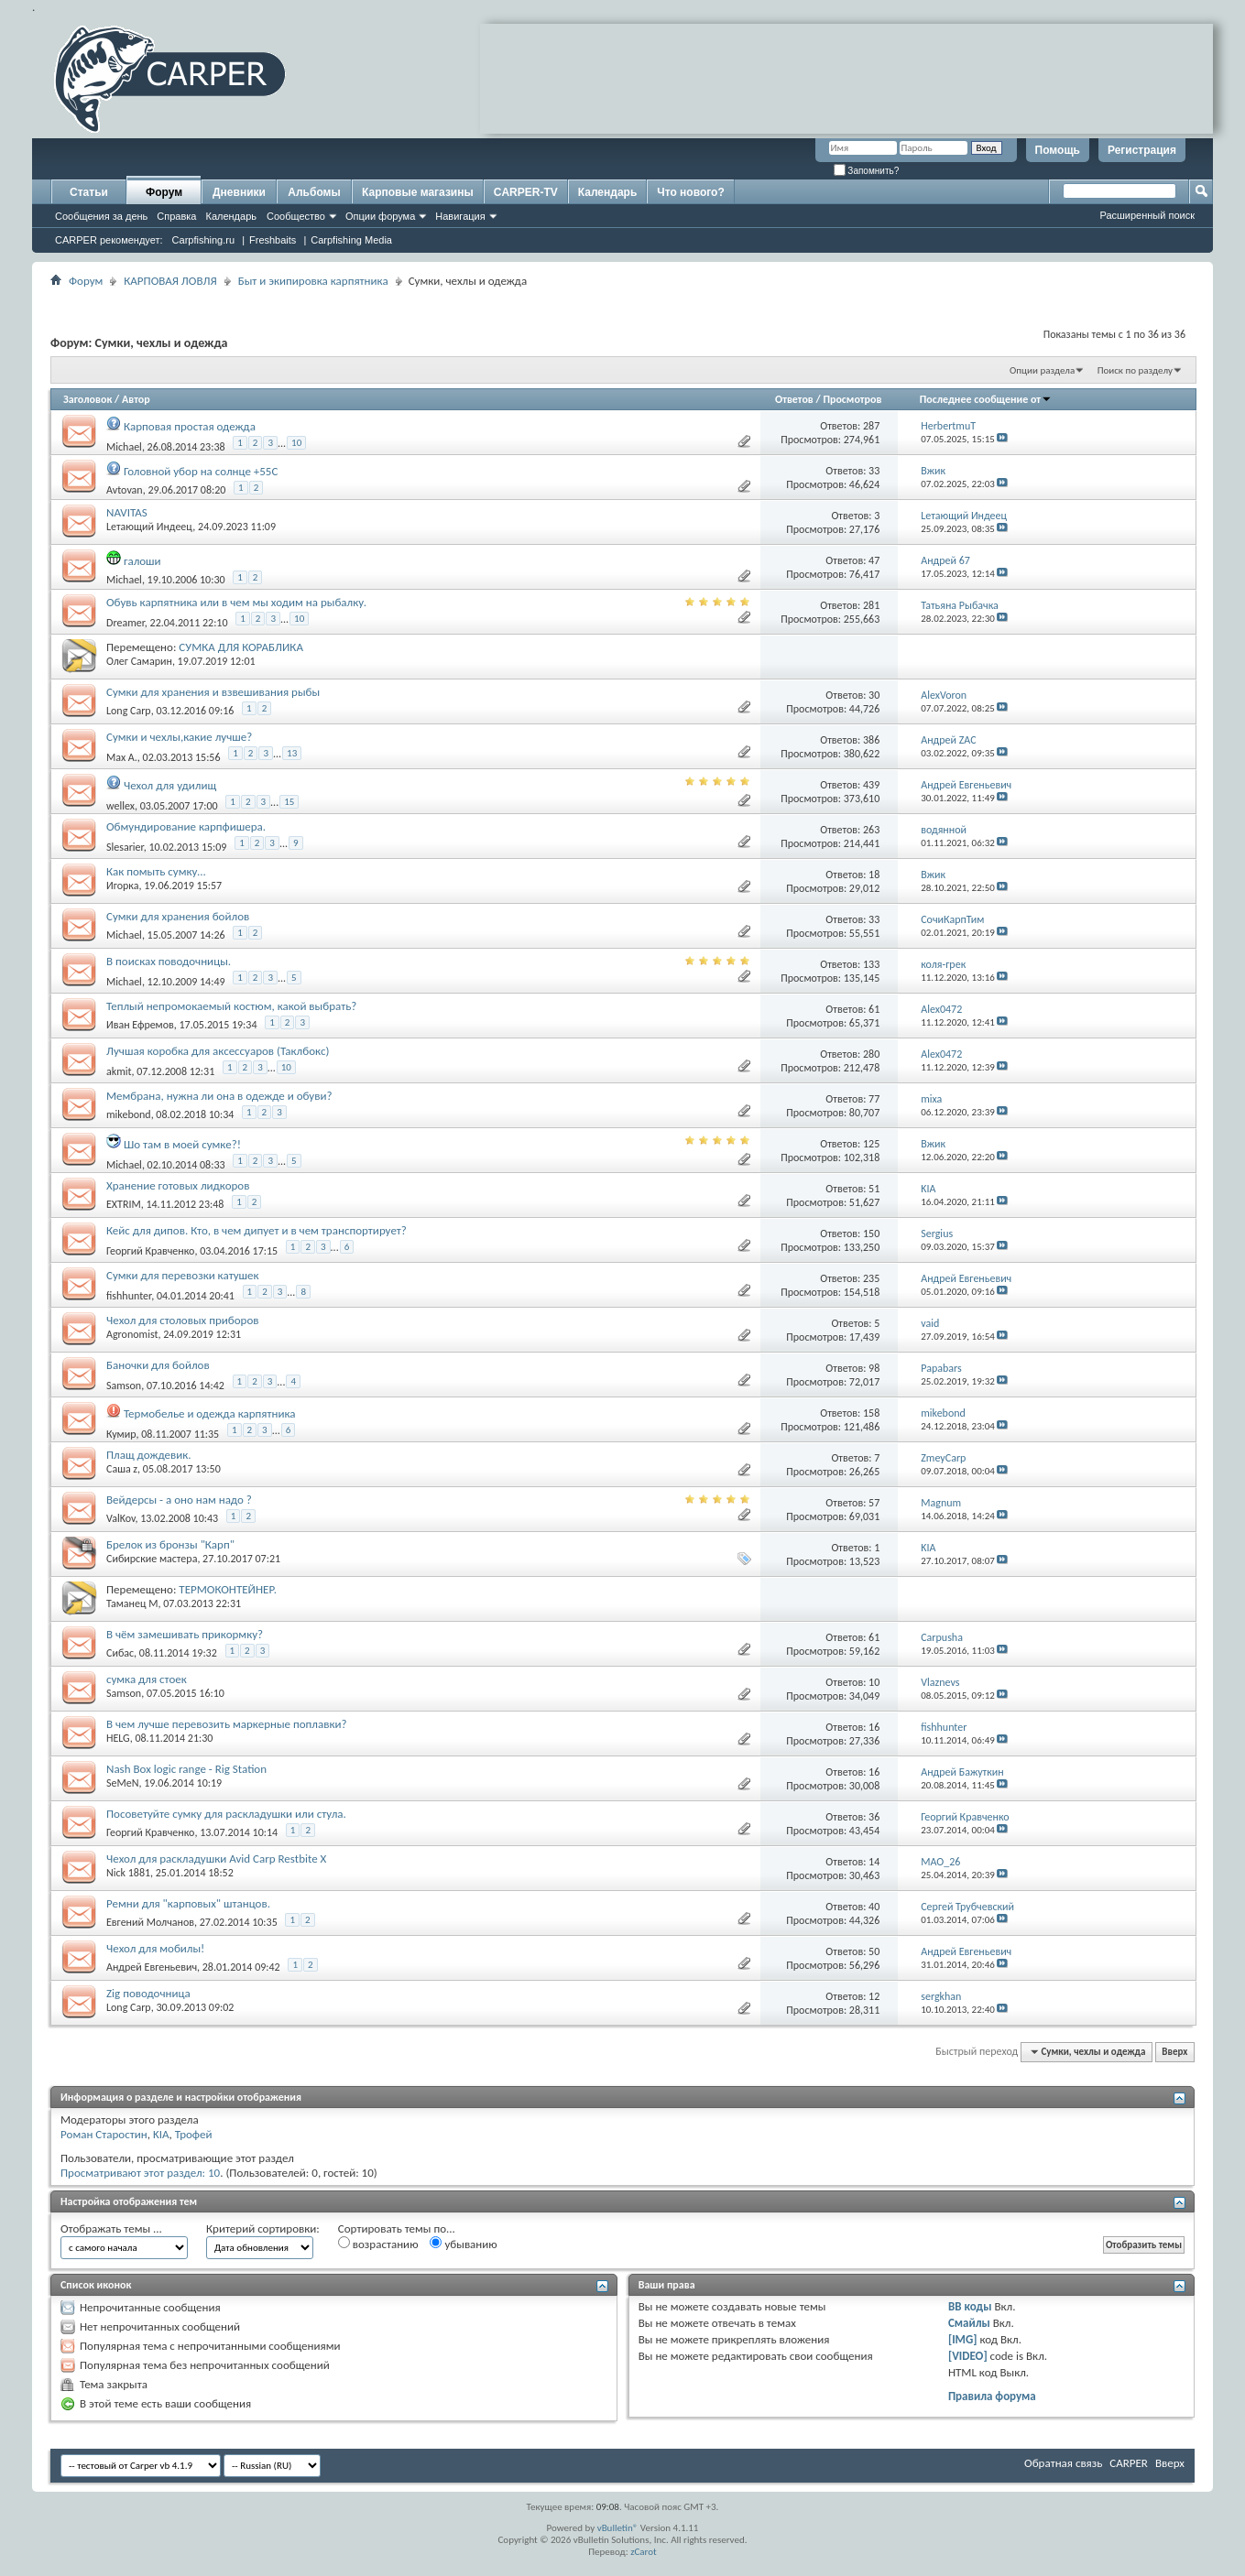  What do you see at coordinates (871, 605) in the screenshot?
I see `281` at bounding box center [871, 605].